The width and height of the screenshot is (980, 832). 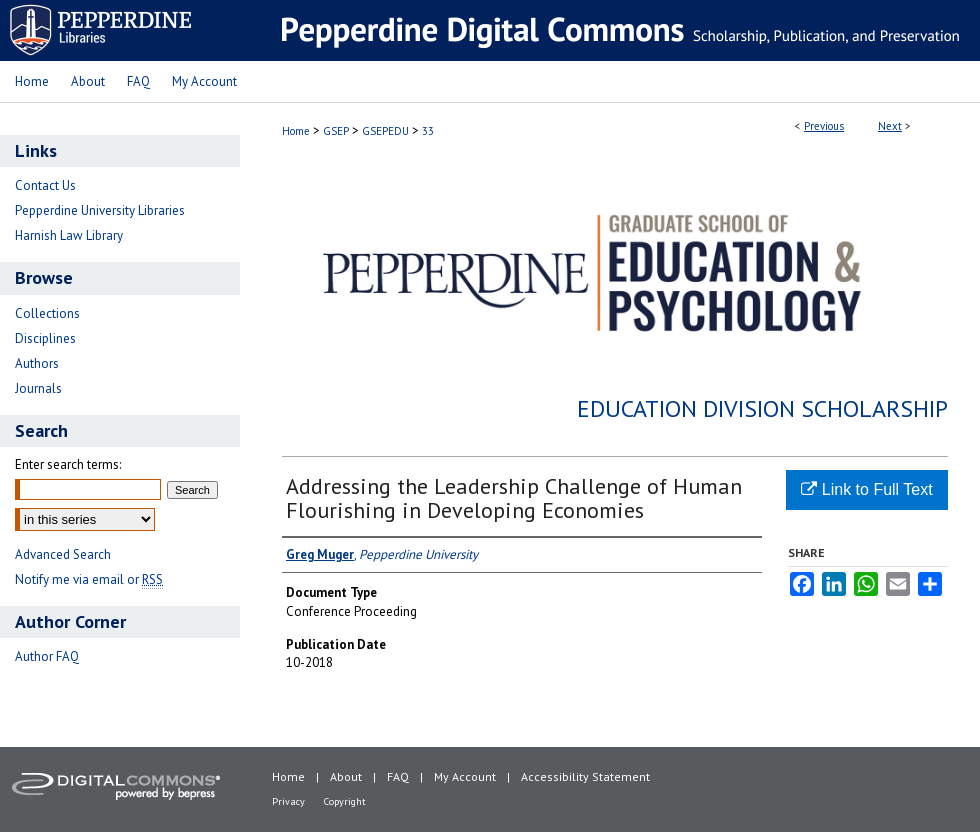 What do you see at coordinates (69, 235) in the screenshot?
I see `Harnish Law Library` at bounding box center [69, 235].